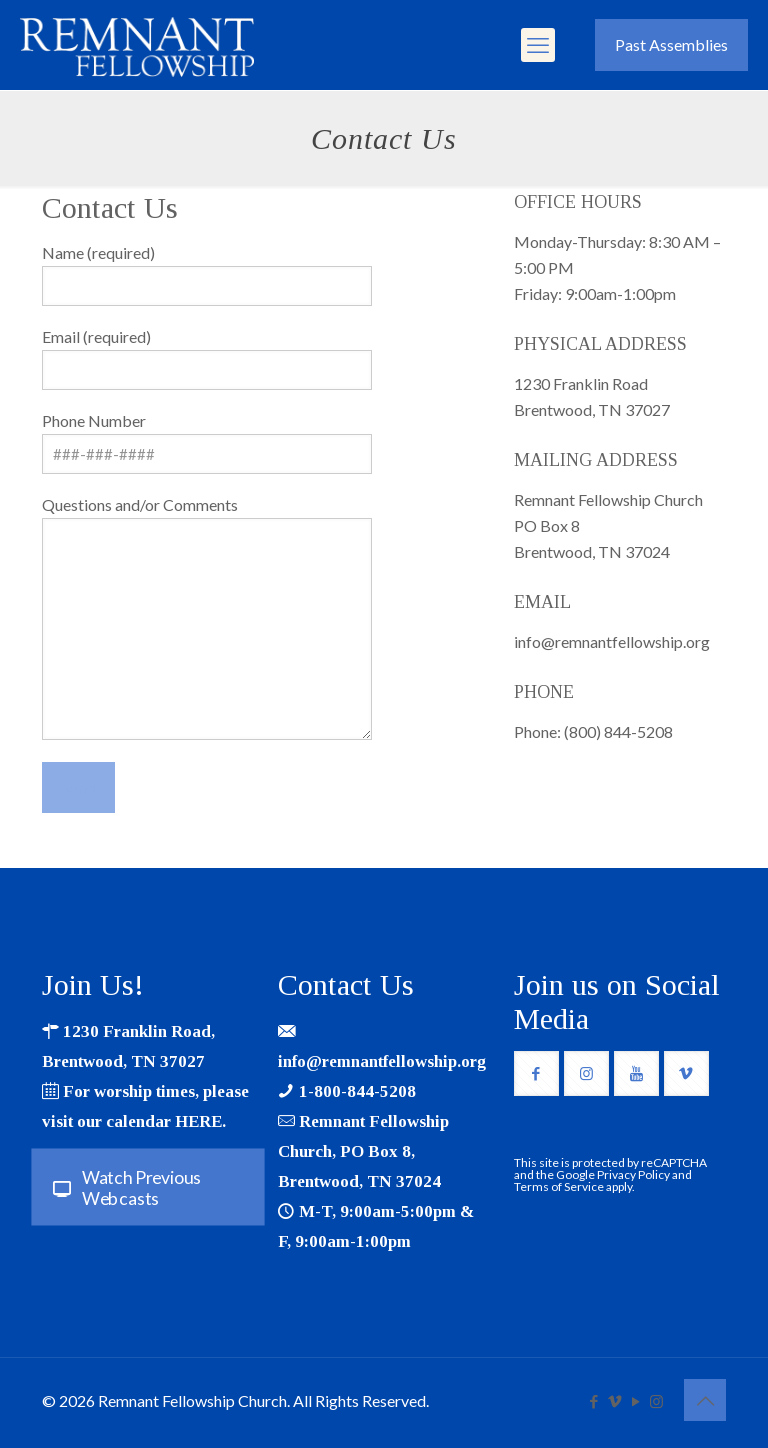  Describe the element at coordinates (382, 1061) in the screenshot. I see `info@remnantfellowship.org` at that location.